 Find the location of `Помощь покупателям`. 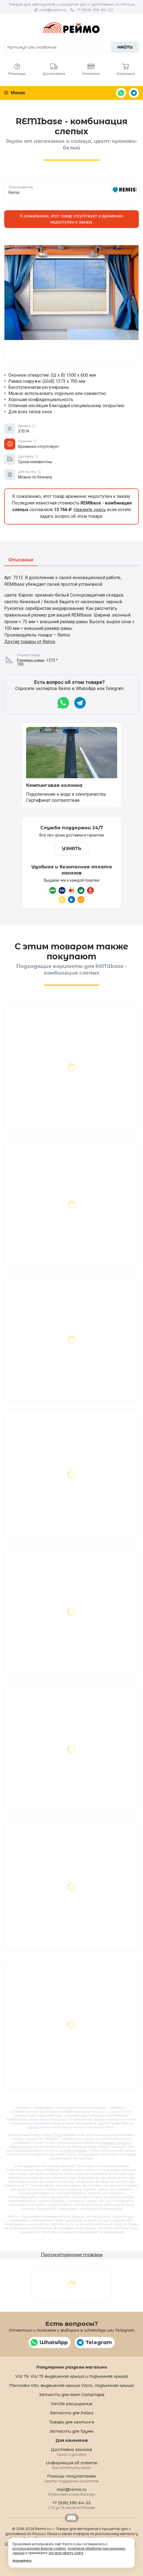

Помощь покупателям is located at coordinates (71, 2478).